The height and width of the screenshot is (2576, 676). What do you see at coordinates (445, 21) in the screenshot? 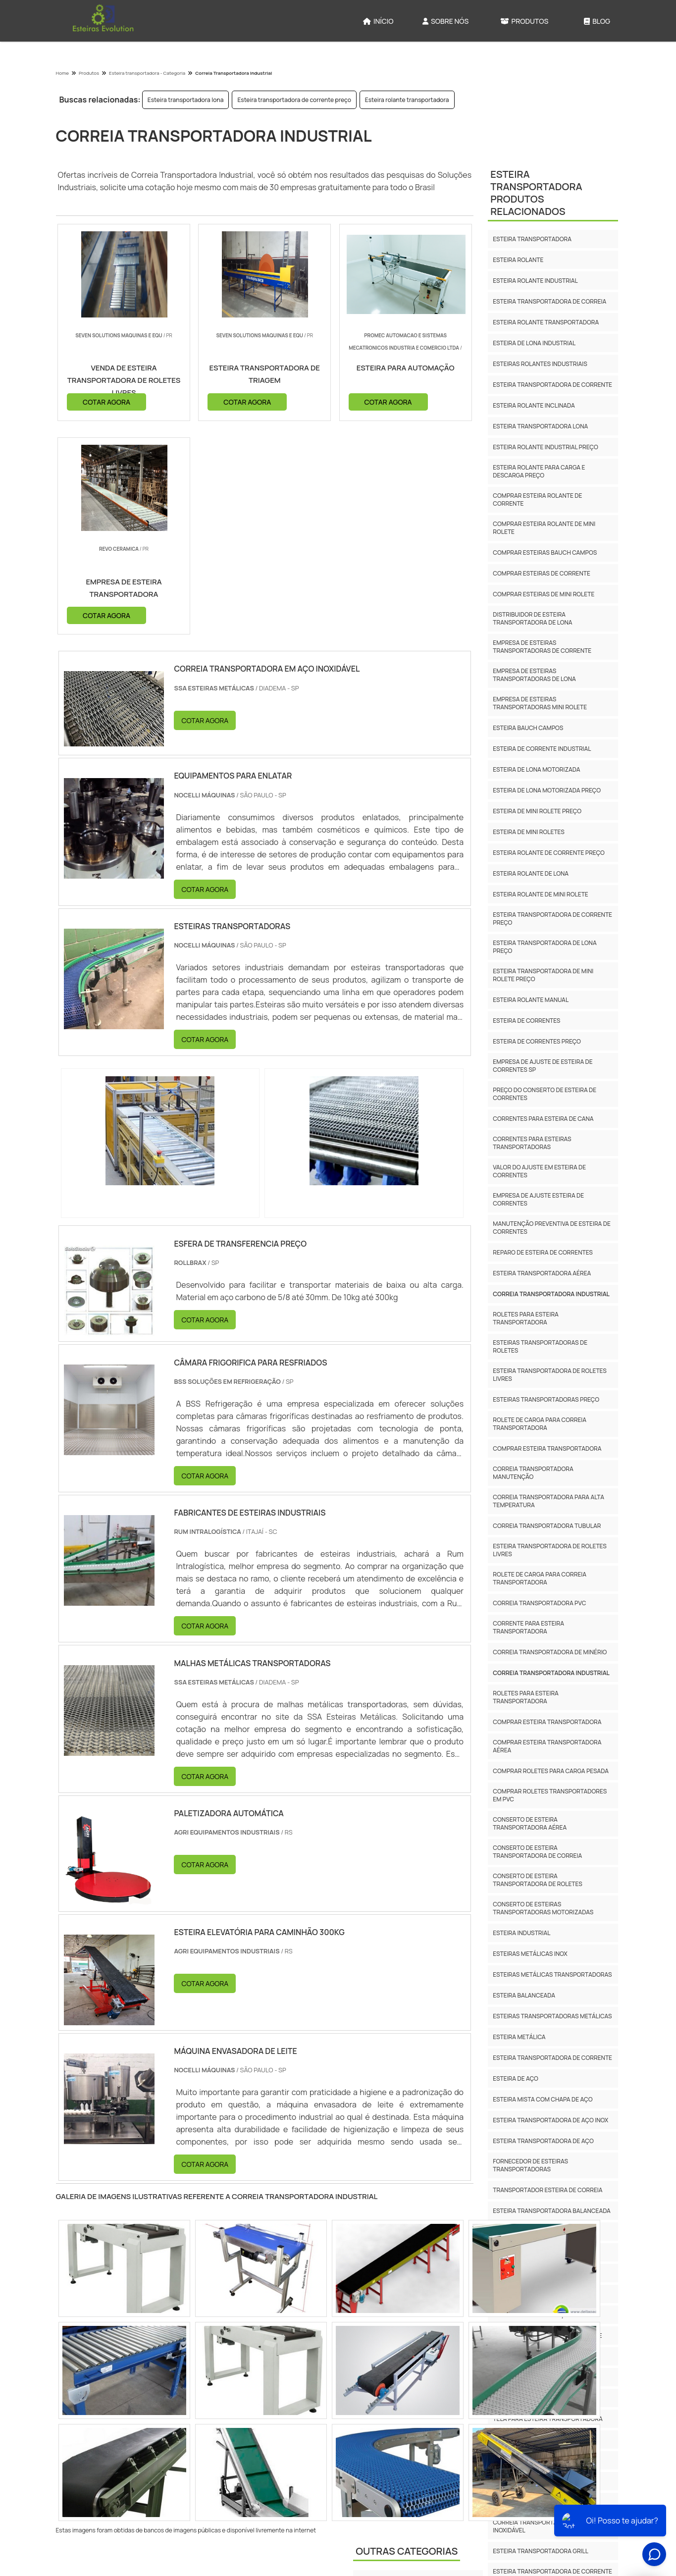
I see `Sobre Nós` at bounding box center [445, 21].